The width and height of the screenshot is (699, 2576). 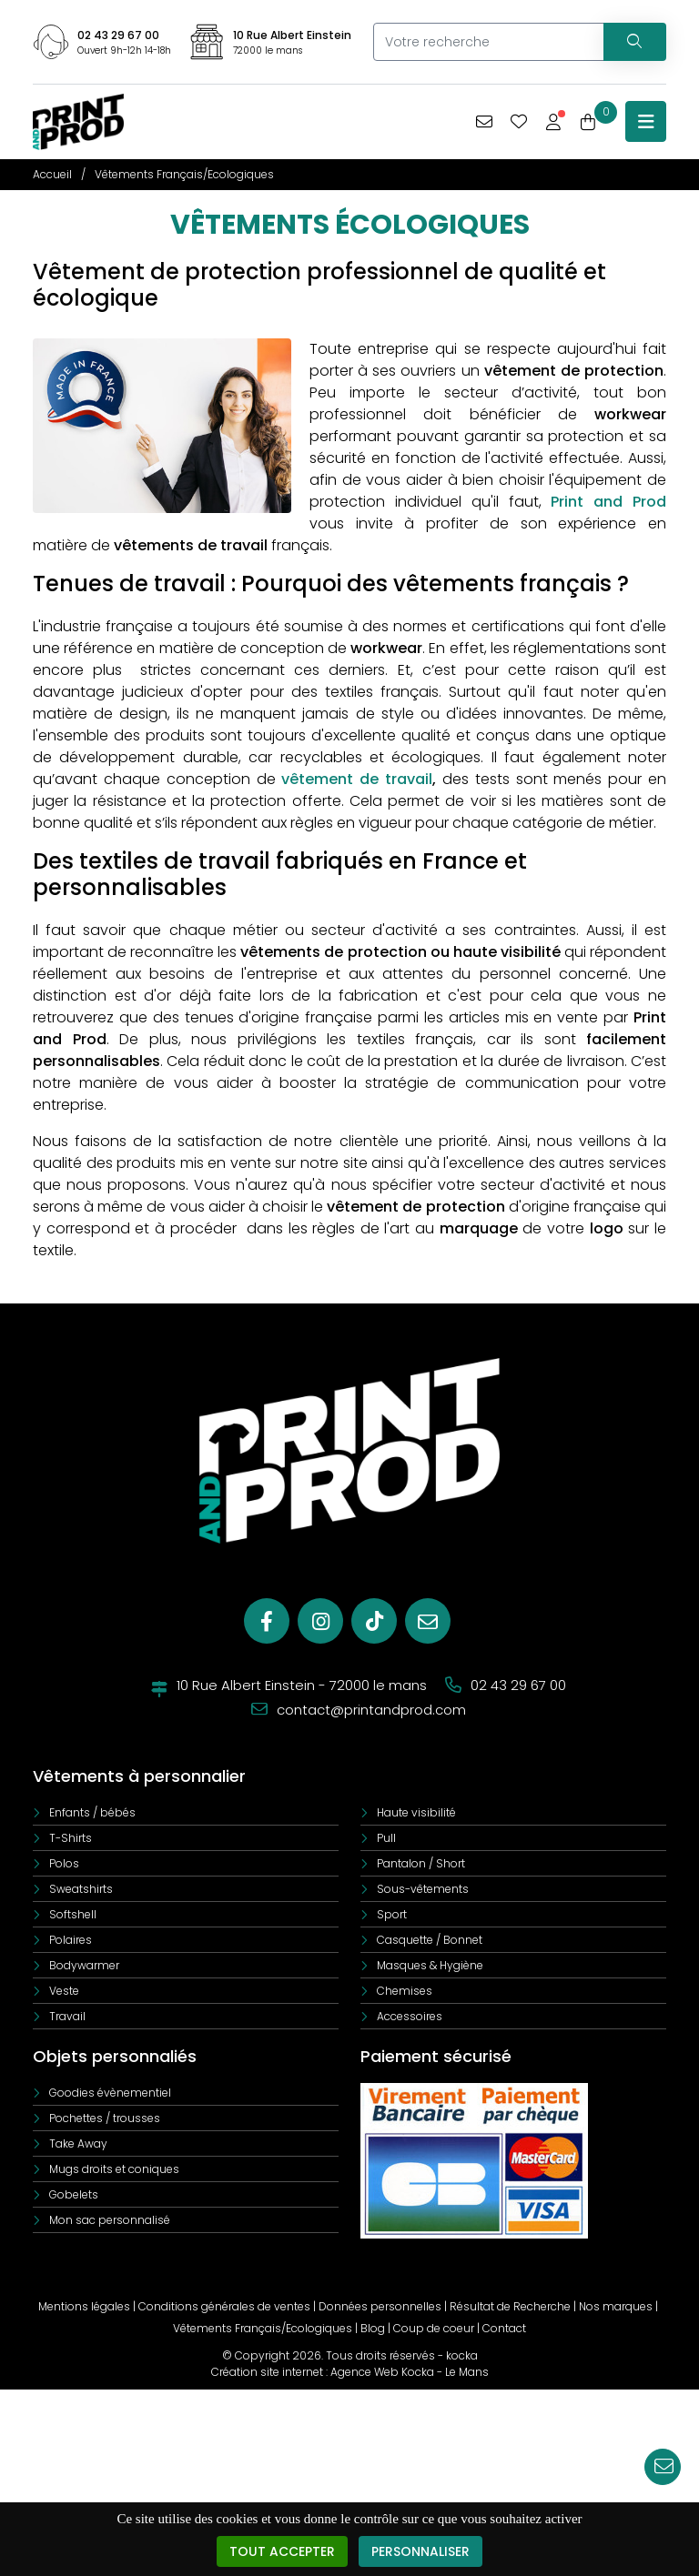 I want to click on Sweatshirts, so click(x=81, y=1889).